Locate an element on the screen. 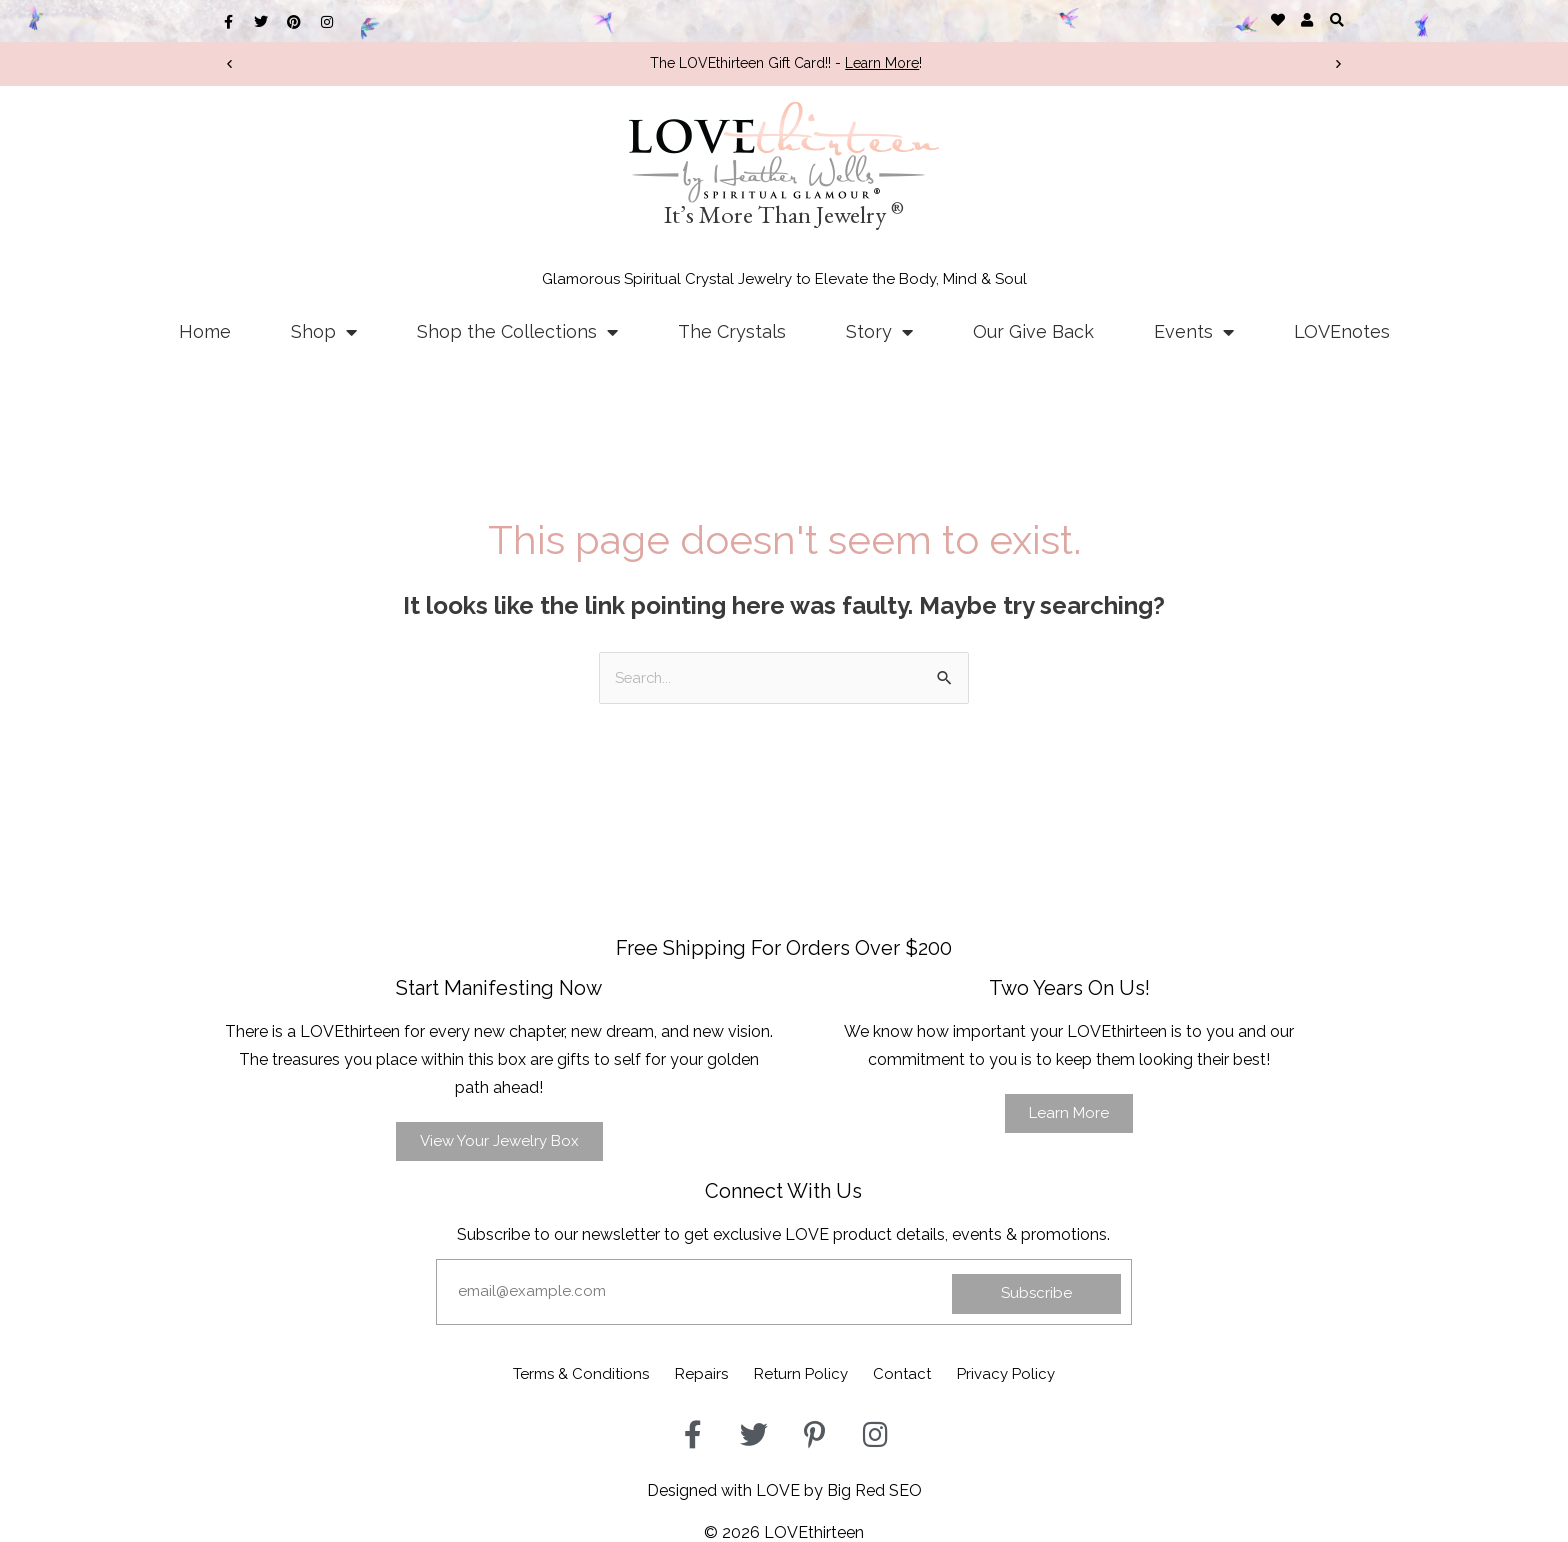  The Crystals is located at coordinates (732, 331).